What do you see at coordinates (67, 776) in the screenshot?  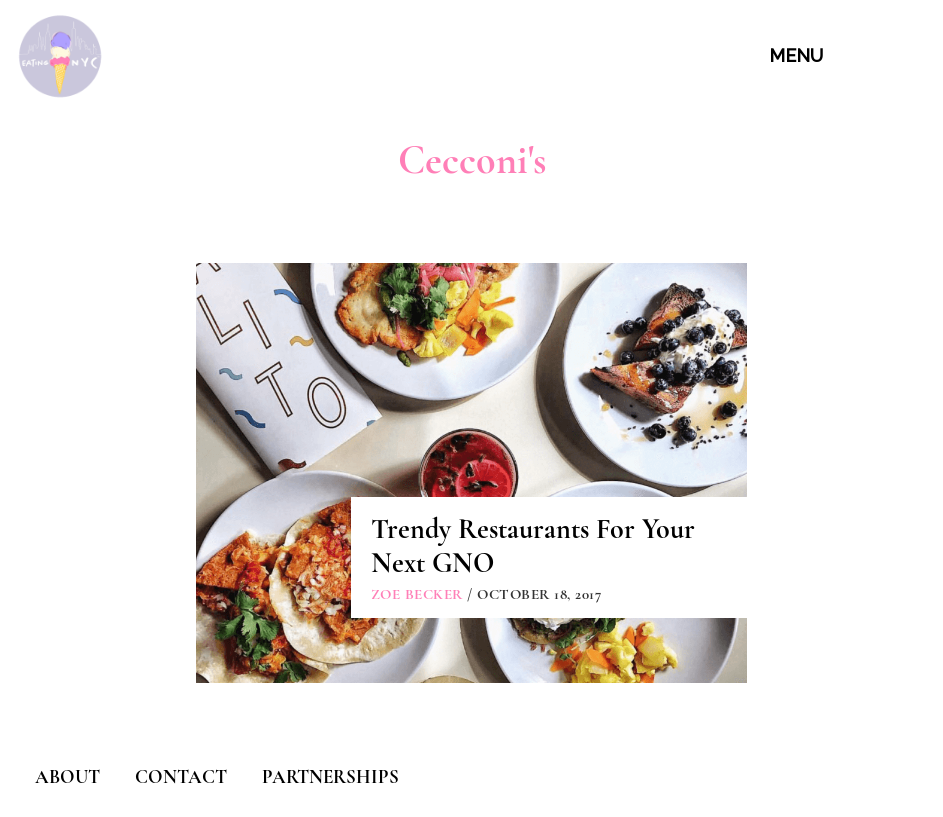 I see `ABOUT` at bounding box center [67, 776].